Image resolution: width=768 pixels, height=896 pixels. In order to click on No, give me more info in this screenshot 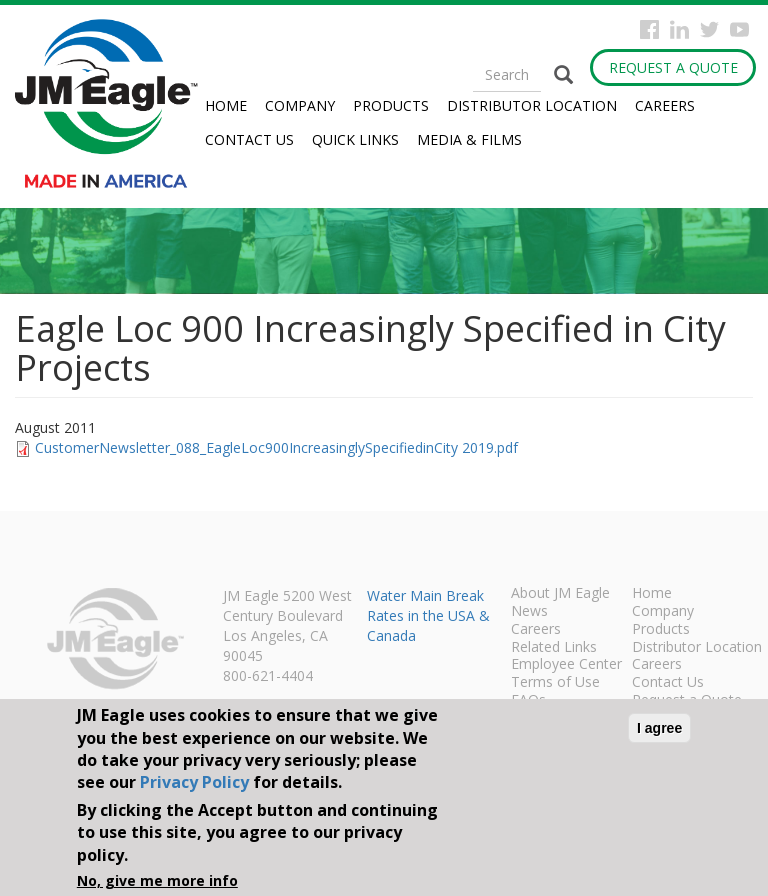, I will do `click(157, 880)`.